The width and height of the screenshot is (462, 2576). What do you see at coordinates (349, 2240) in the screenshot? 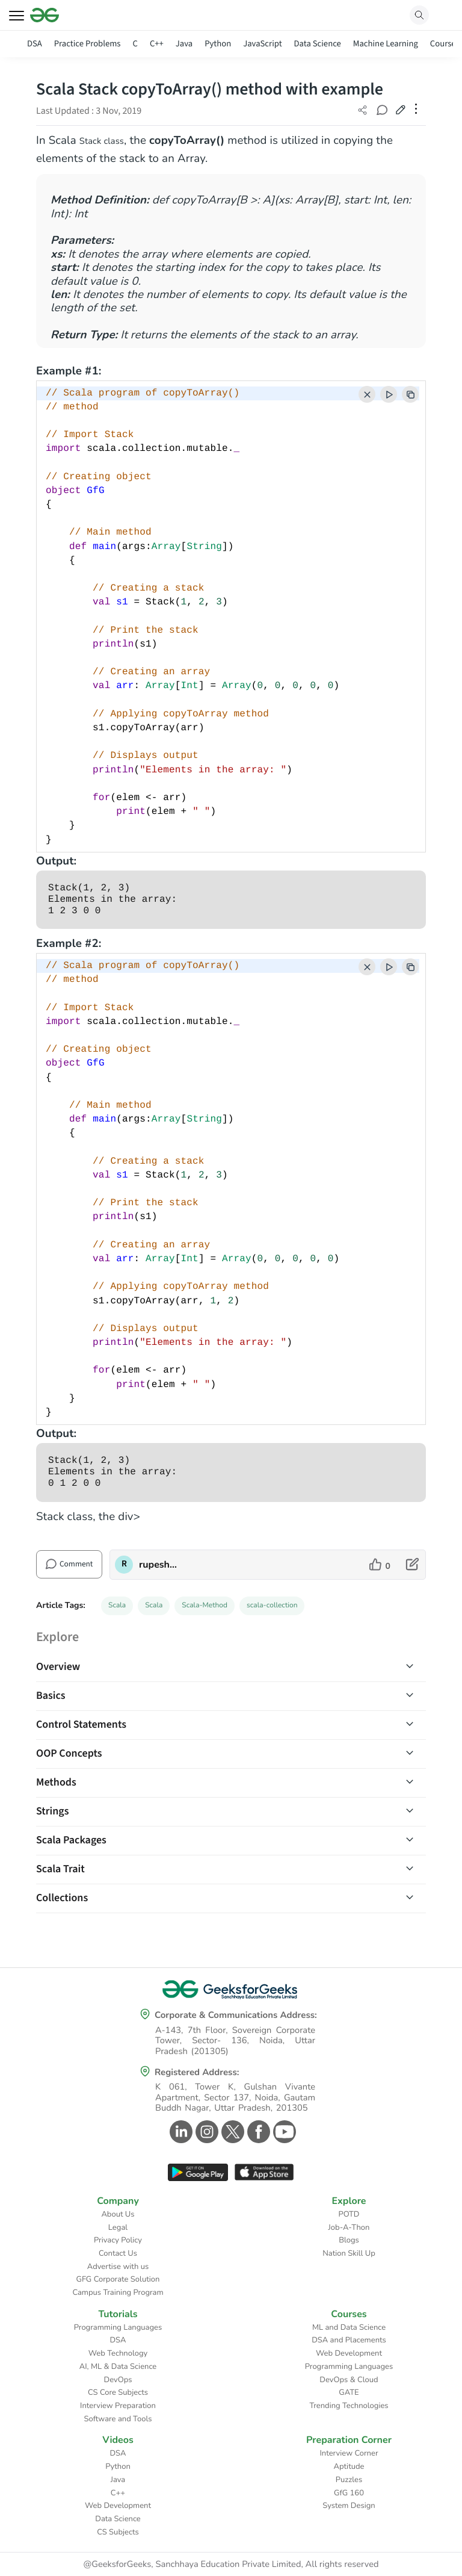
I see `Blogs` at bounding box center [349, 2240].